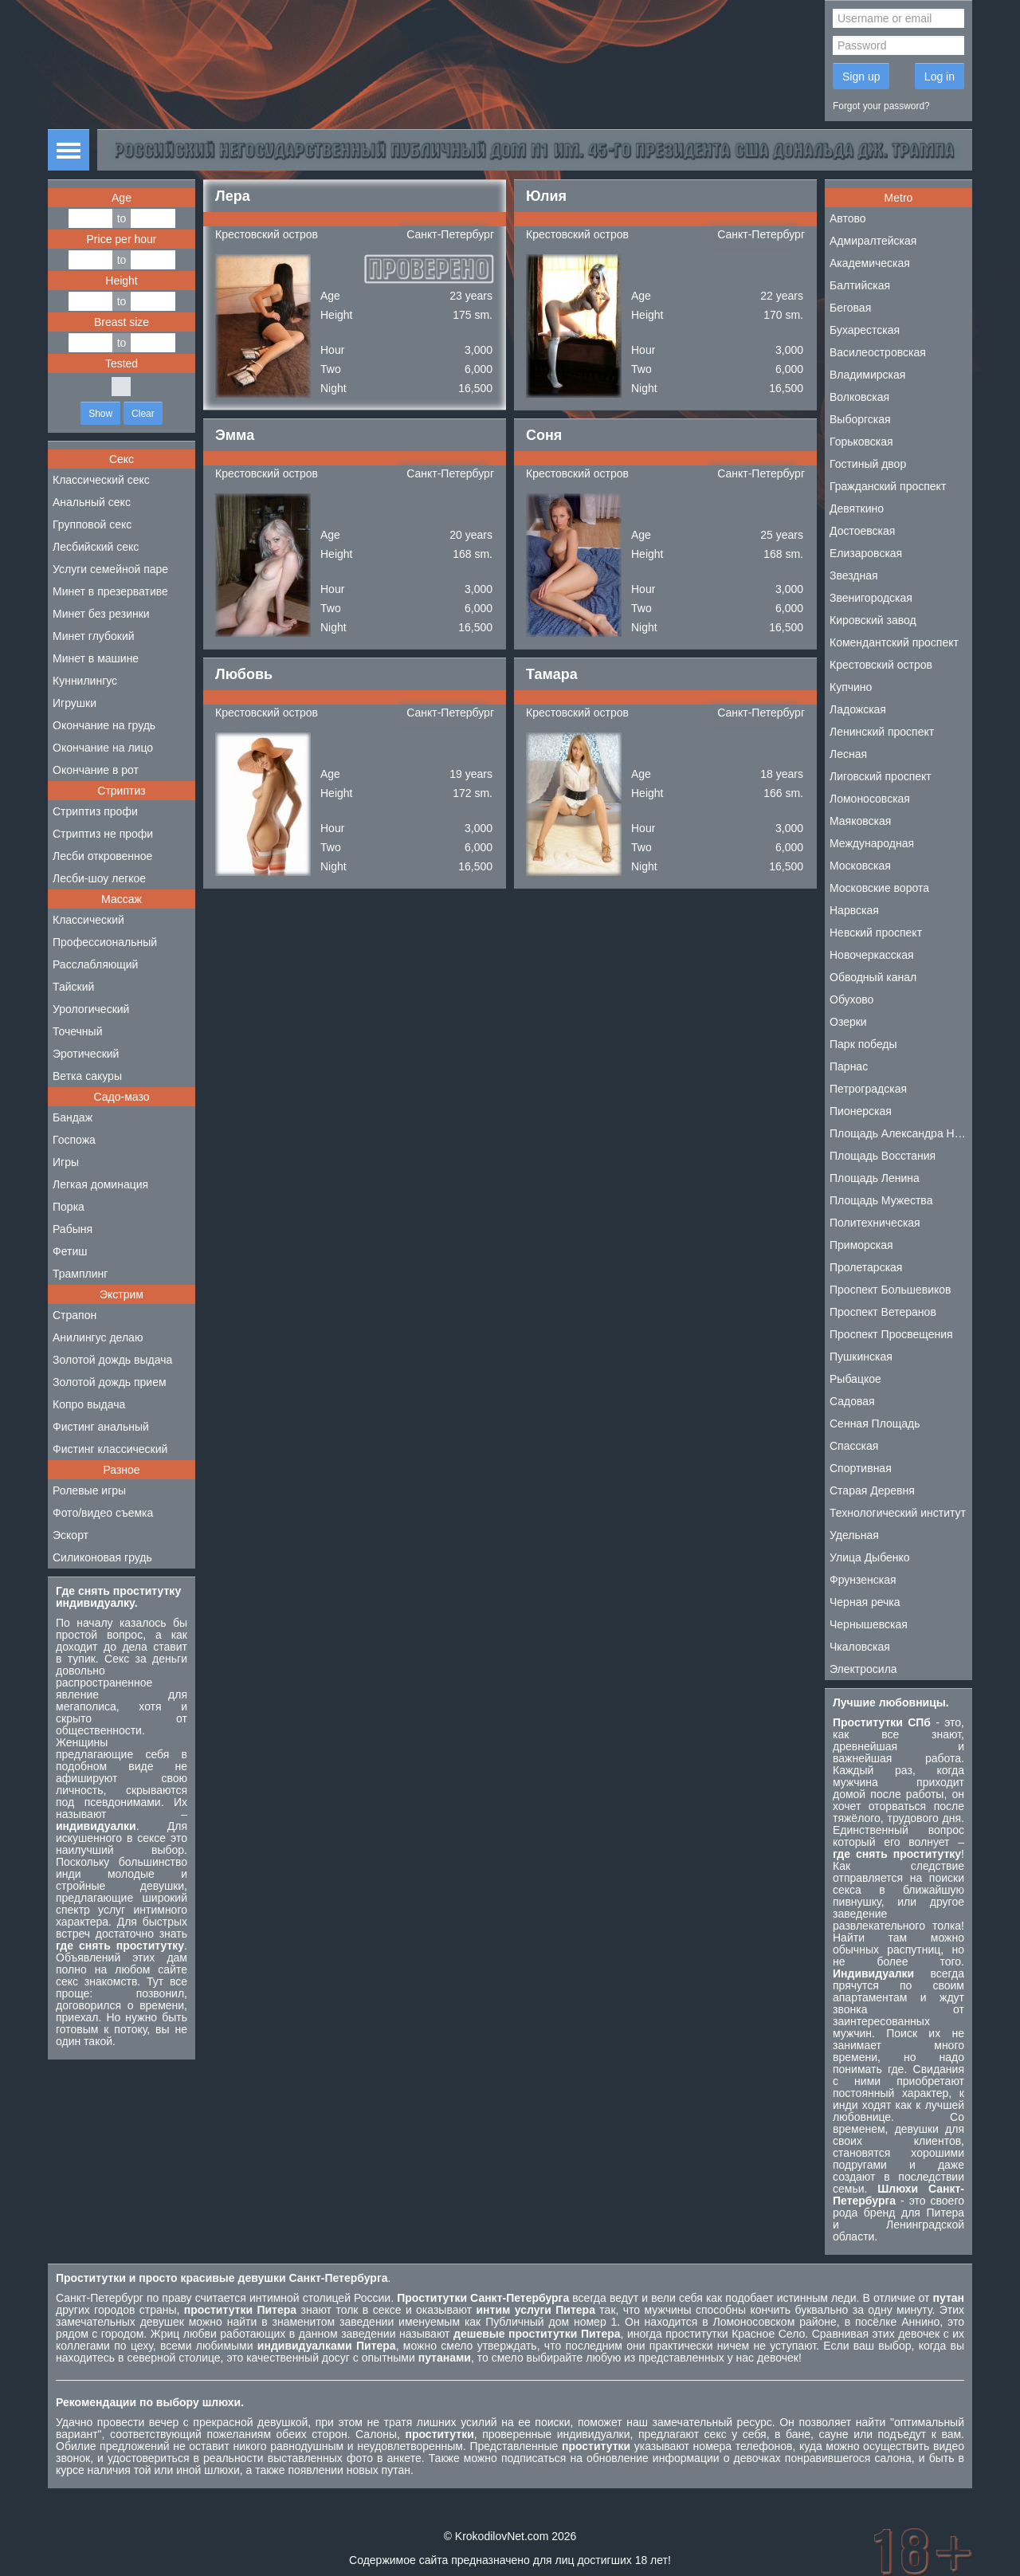 The image size is (1020, 2576). What do you see at coordinates (866, 553) in the screenshot?
I see `Елизаровская` at bounding box center [866, 553].